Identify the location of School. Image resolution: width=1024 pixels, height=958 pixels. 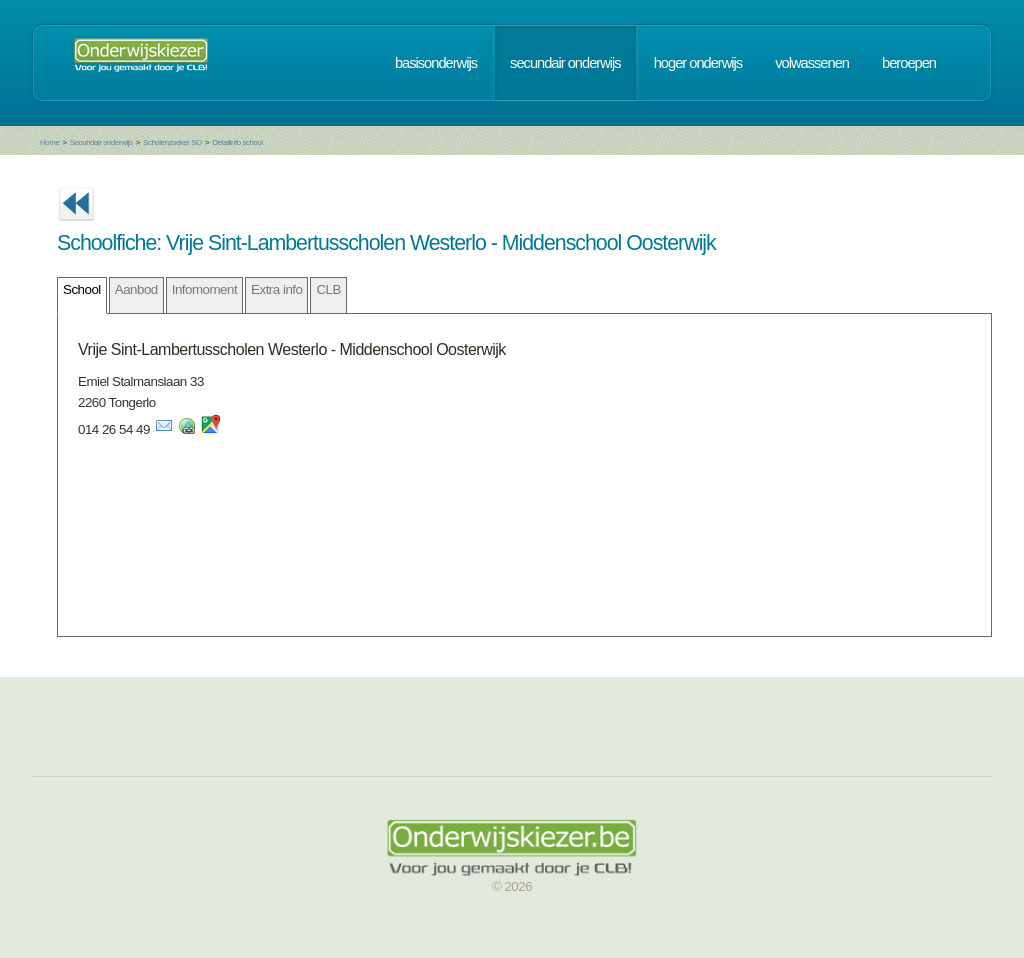
(82, 289).